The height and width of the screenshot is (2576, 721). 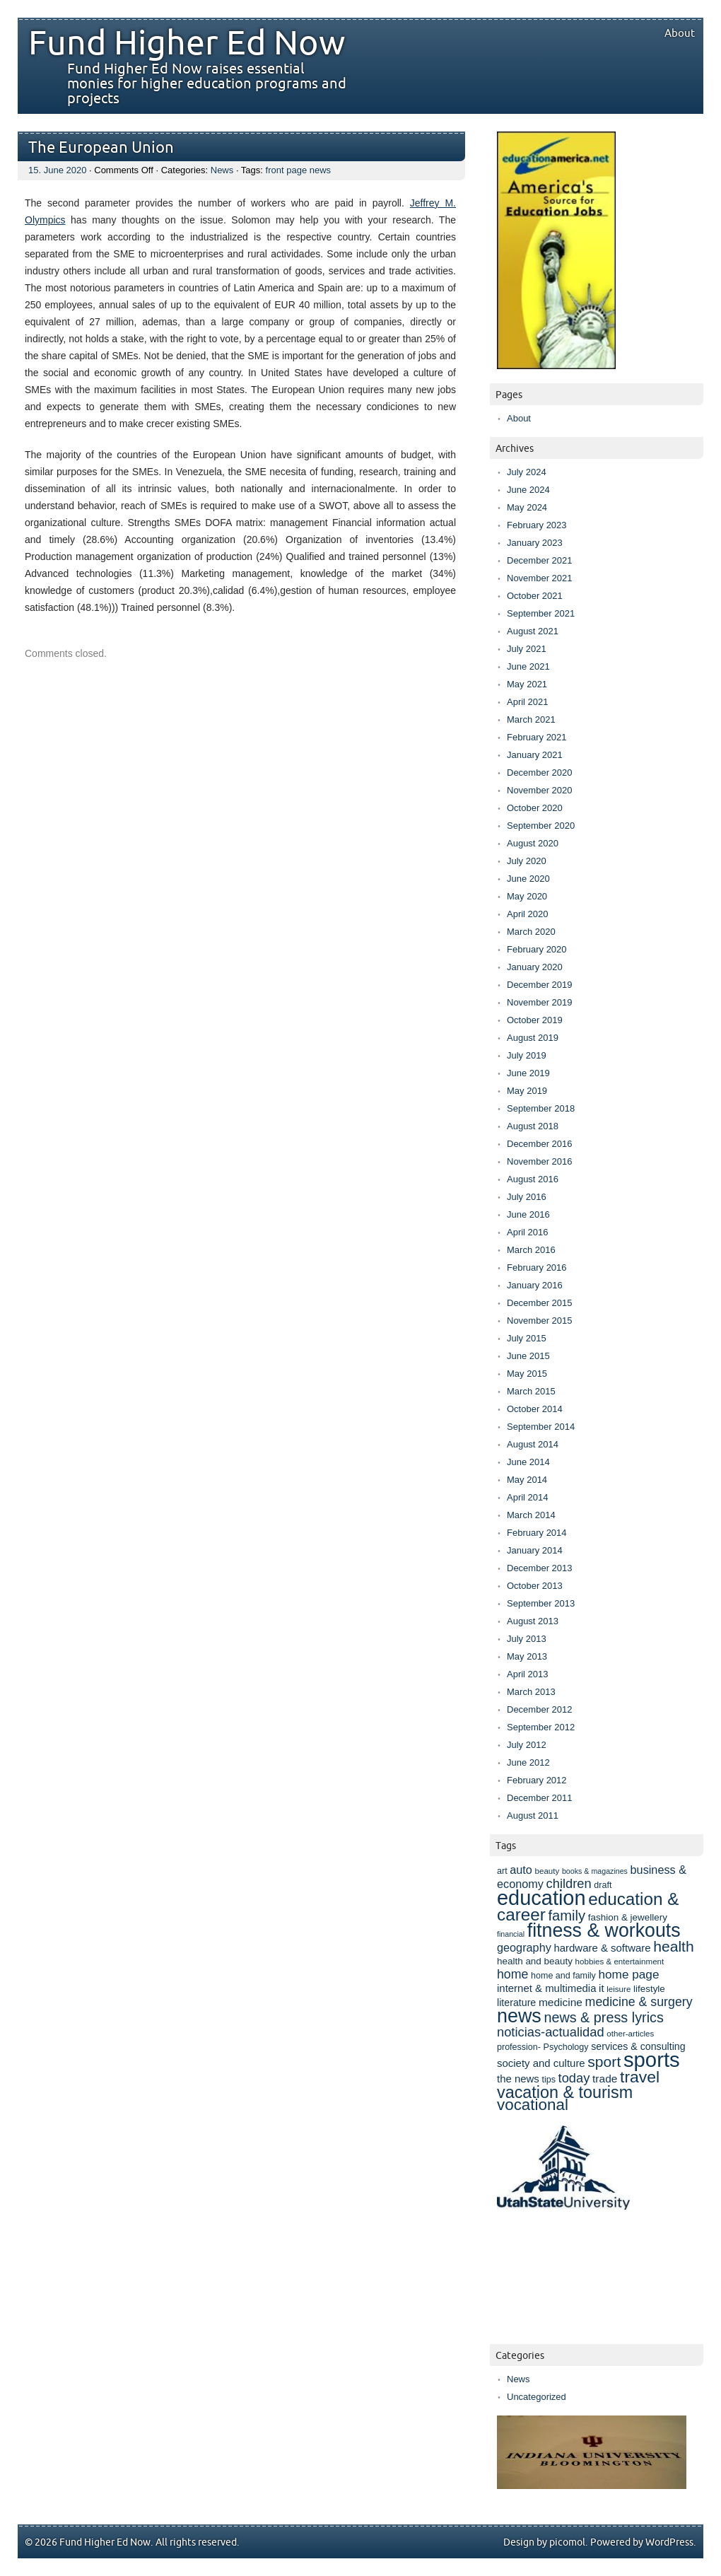 I want to click on News, so click(x=222, y=170).